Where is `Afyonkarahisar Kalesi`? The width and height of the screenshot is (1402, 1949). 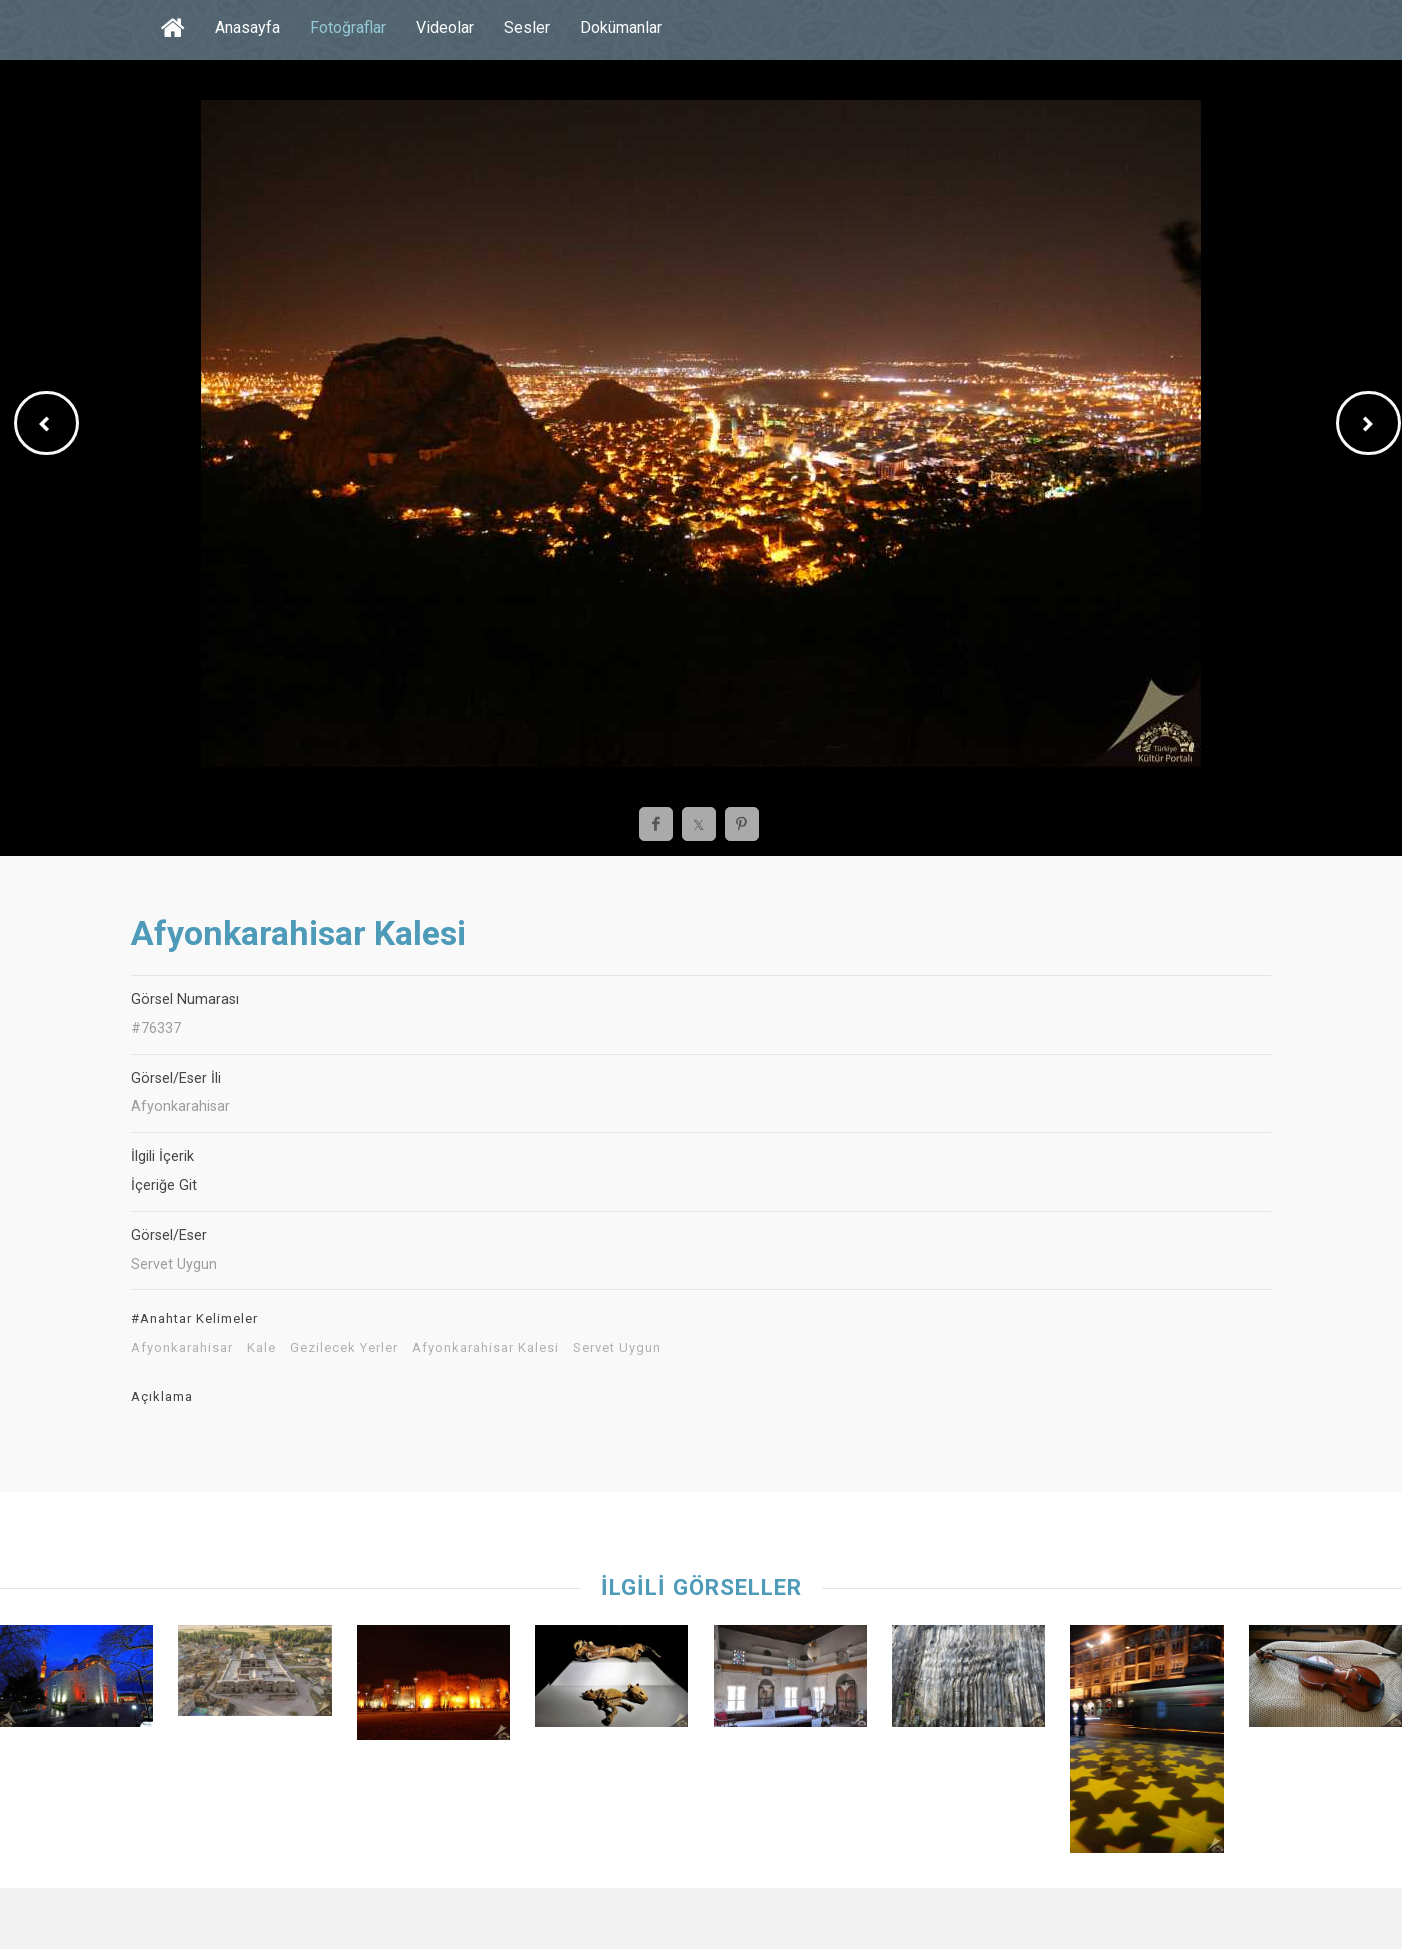
Afyonkarahisar Kalesi is located at coordinates (485, 1348).